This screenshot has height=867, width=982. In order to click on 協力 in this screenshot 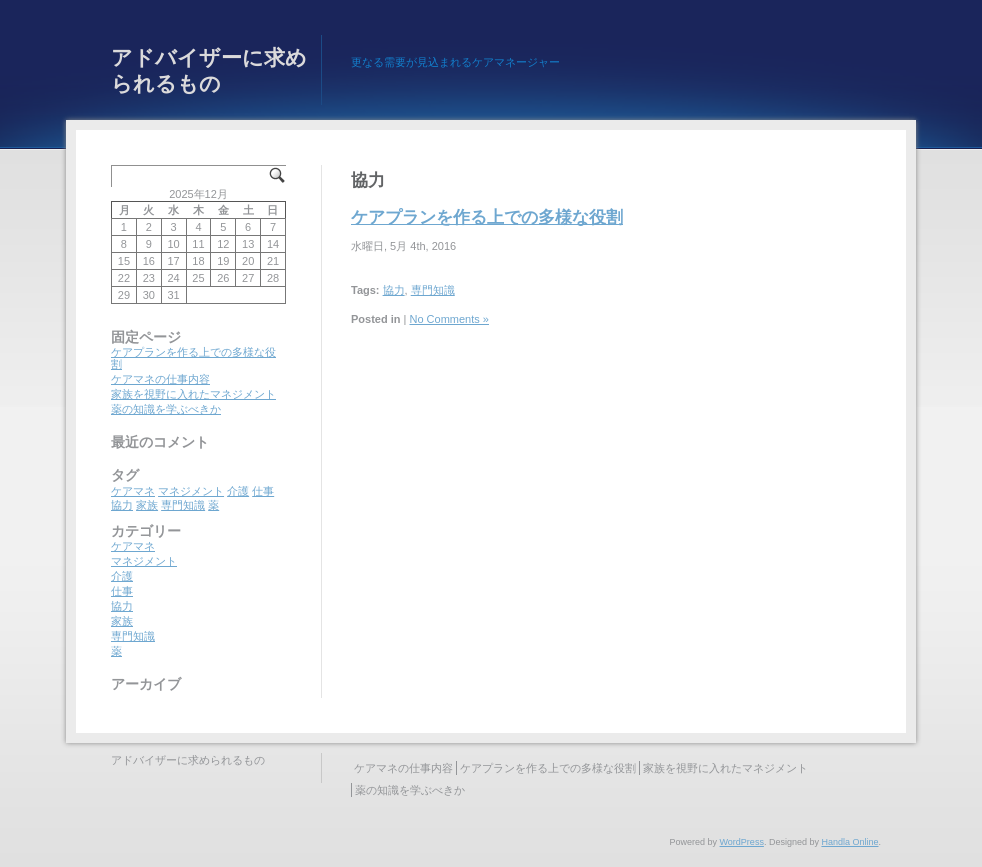, I will do `click(394, 290)`.